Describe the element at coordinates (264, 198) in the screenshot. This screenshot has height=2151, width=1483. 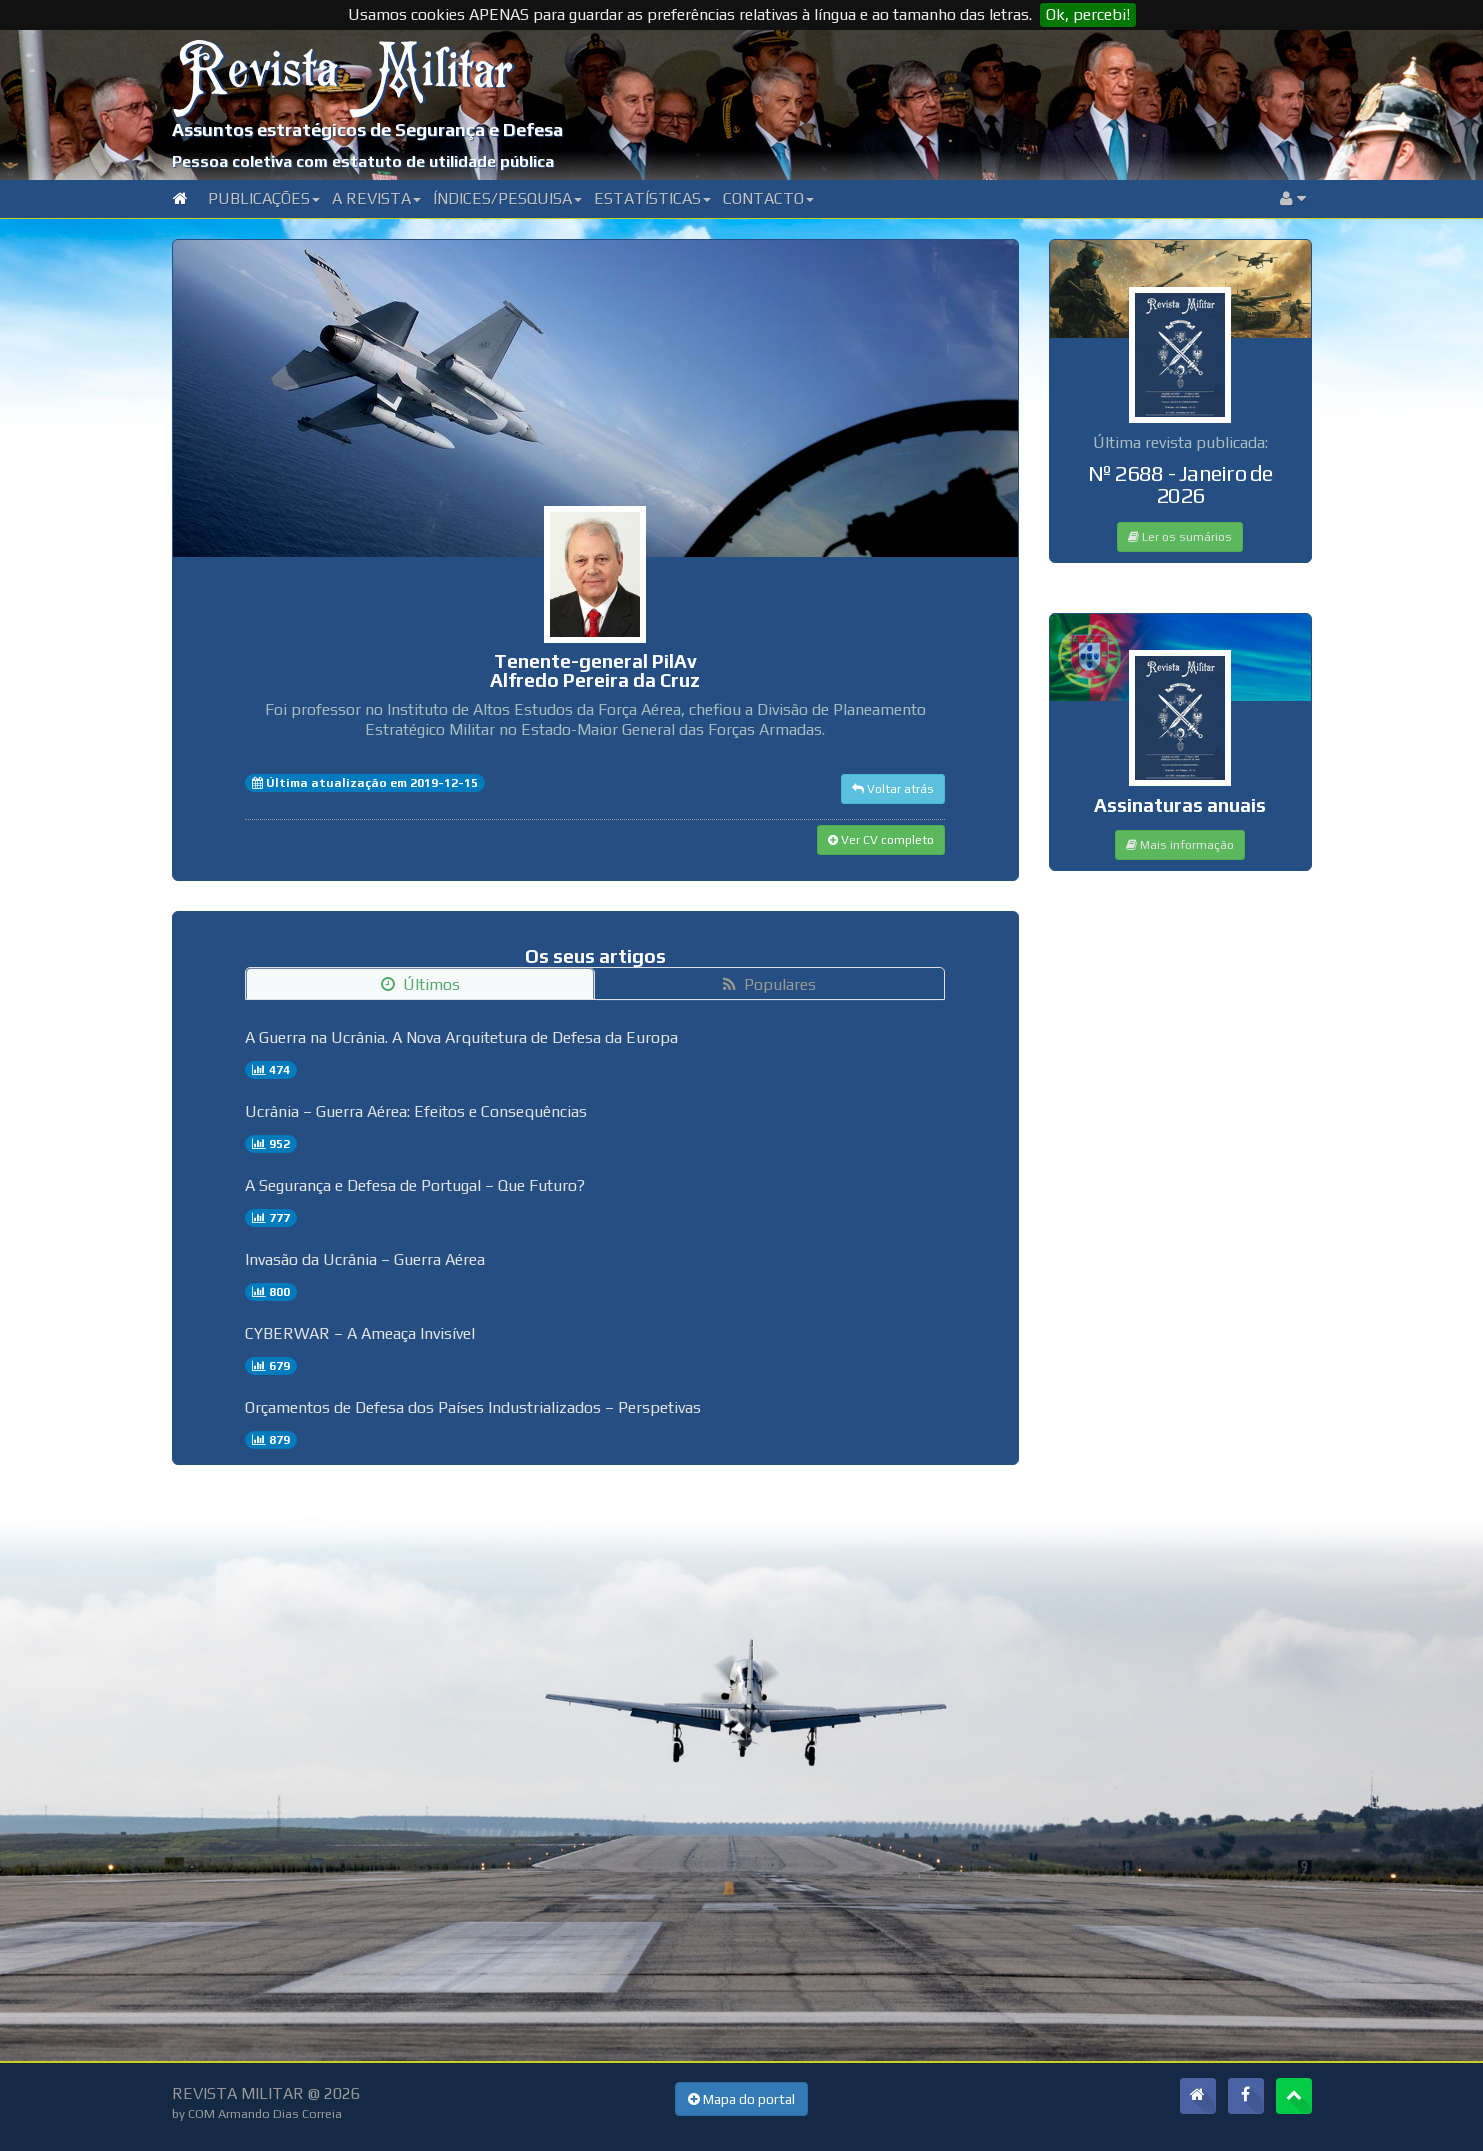
I see `Publicações` at that location.